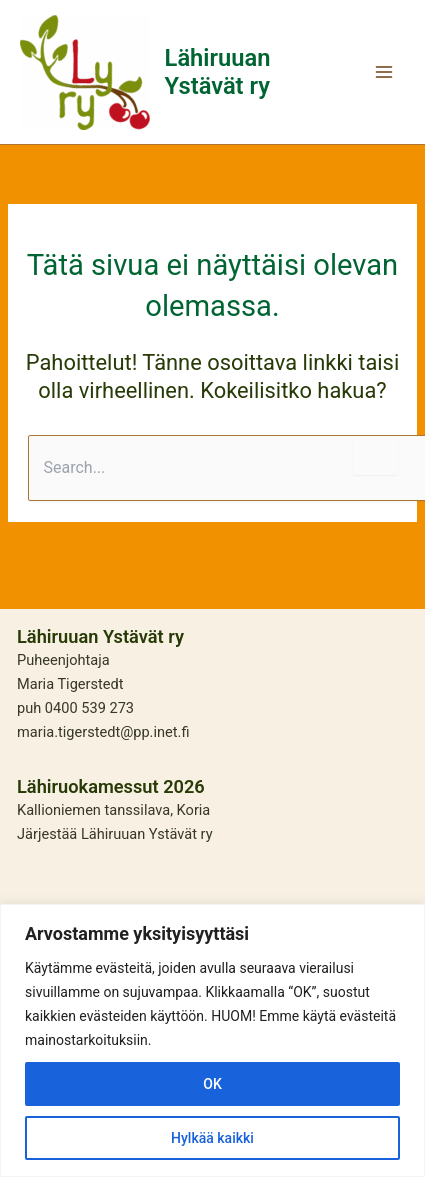 This screenshot has height=1177, width=425. Describe the element at coordinates (212, 1084) in the screenshot. I see `OK` at that location.